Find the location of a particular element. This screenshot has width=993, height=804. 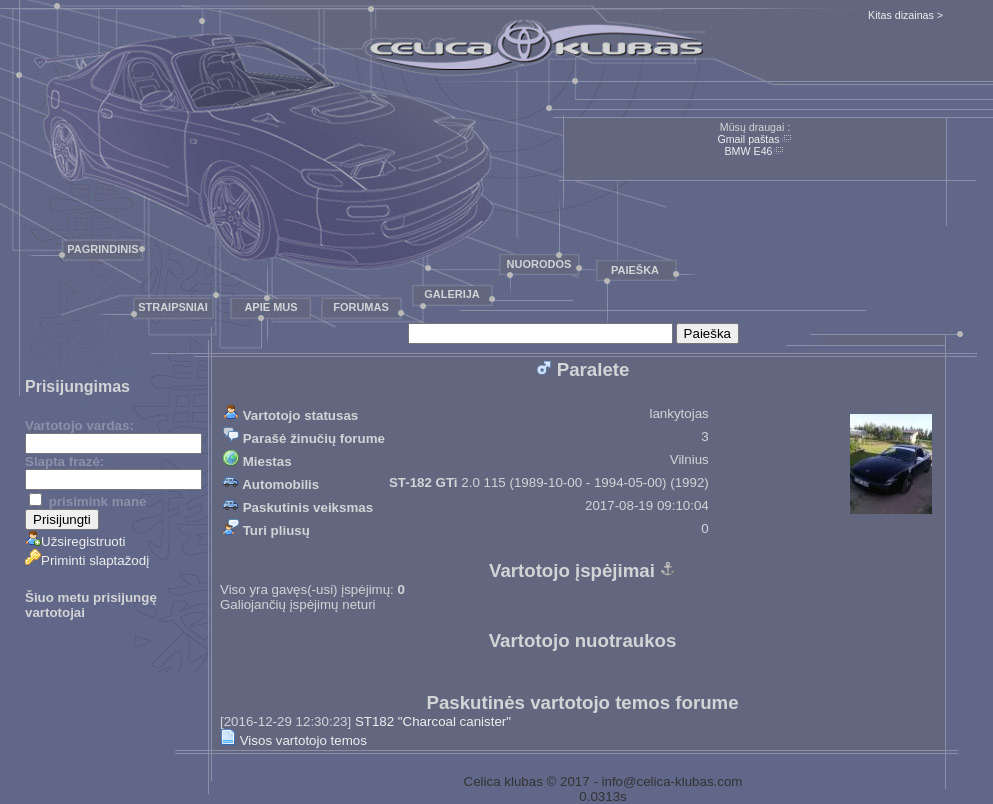

Užsiregistruoti is located at coordinates (75, 541).